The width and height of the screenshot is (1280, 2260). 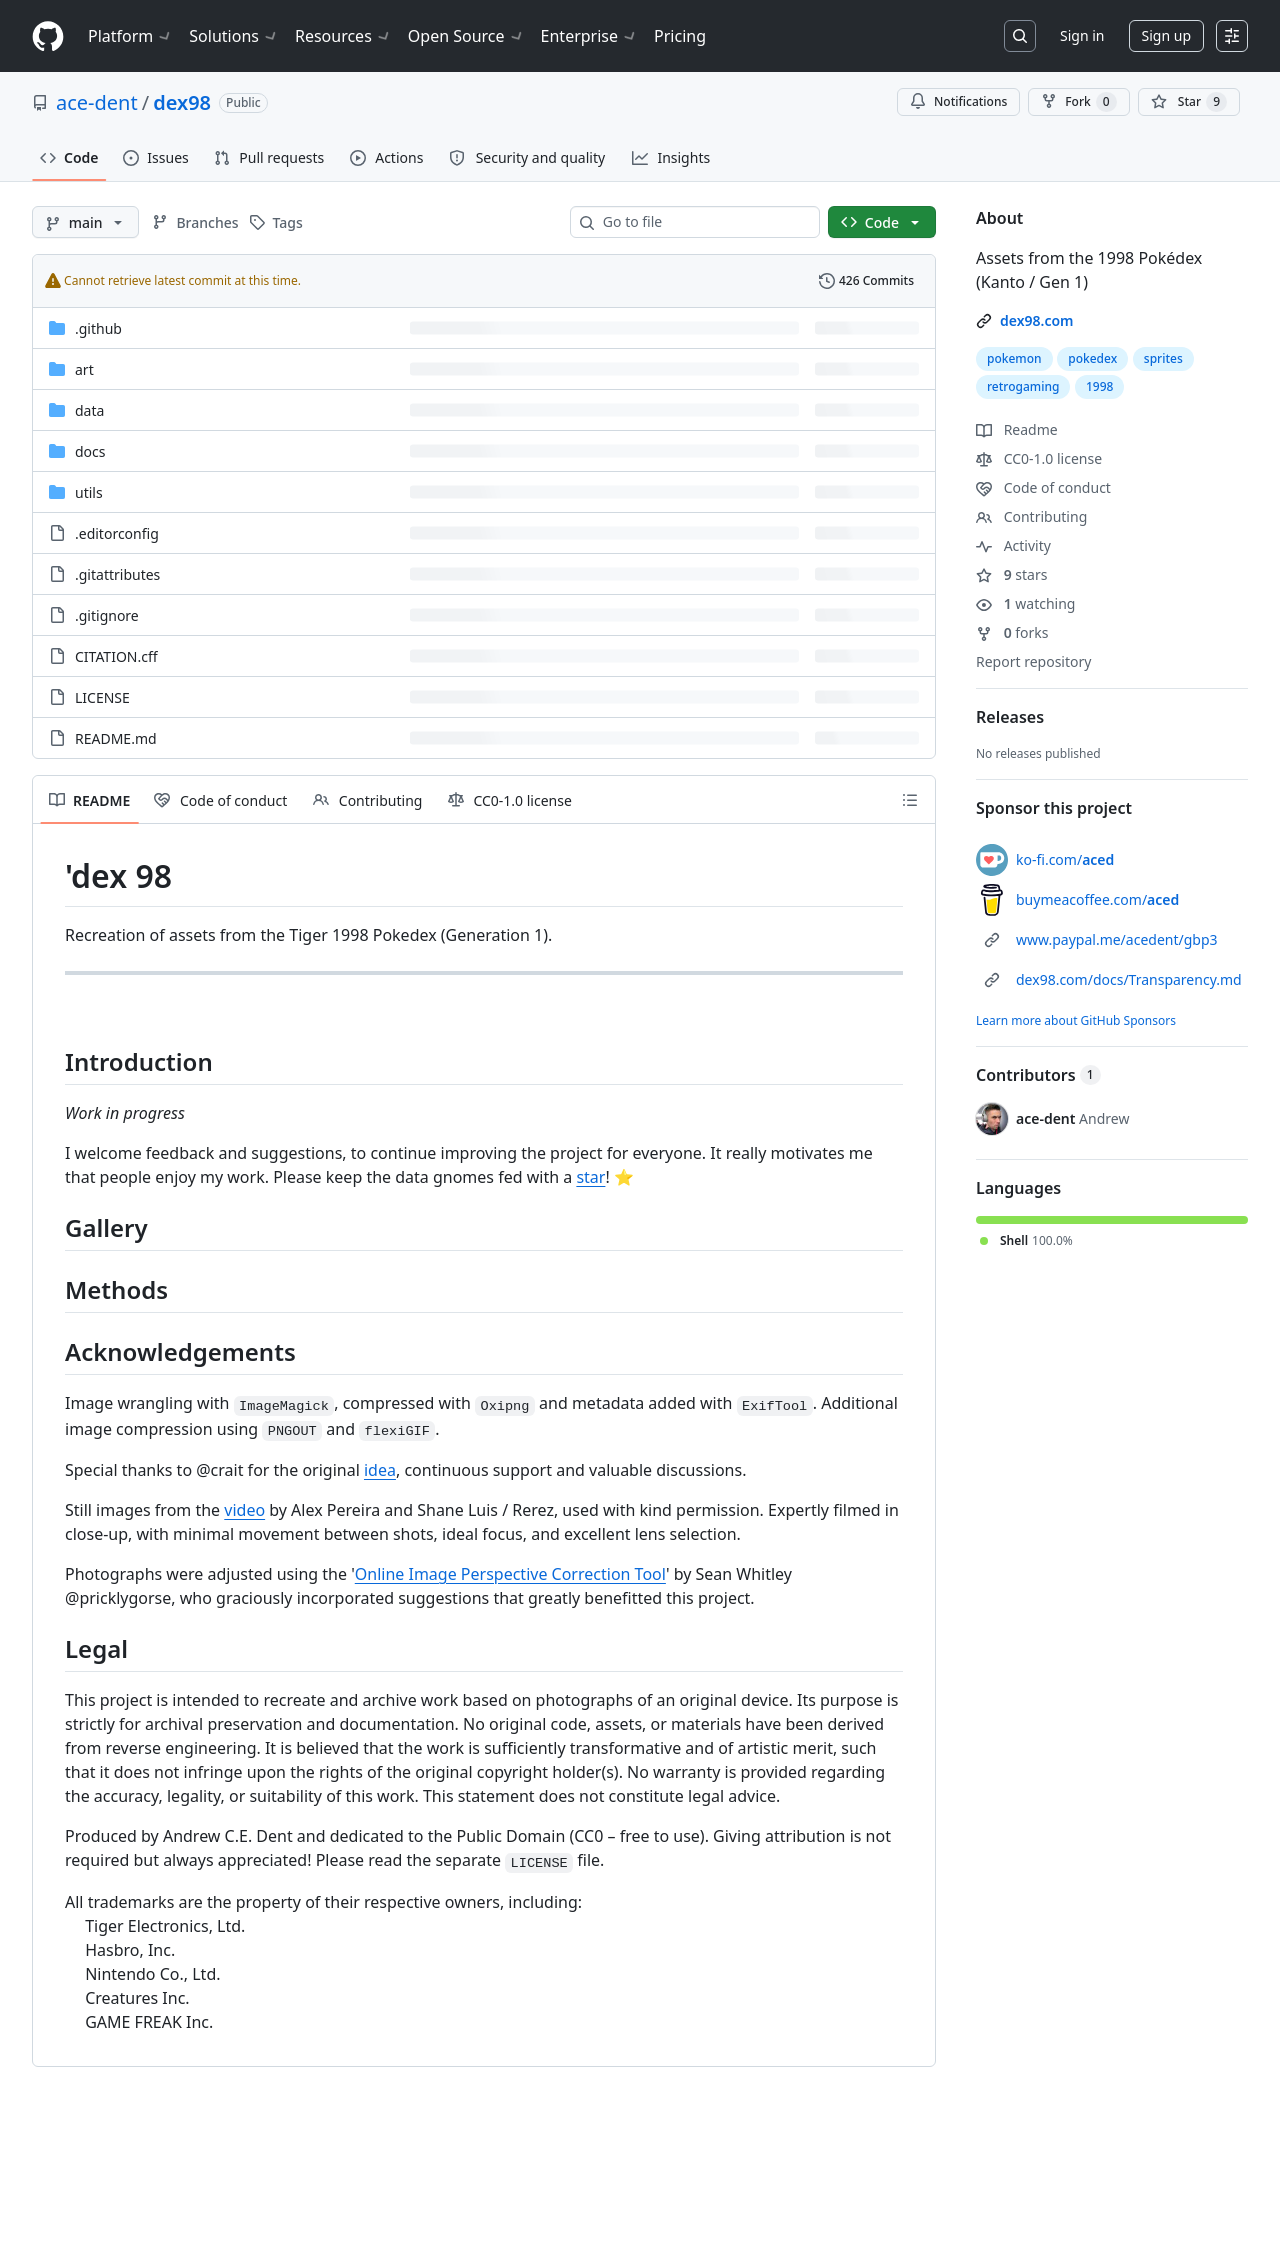 I want to click on README.md [README.md, (File)], so click(x=116, y=738).